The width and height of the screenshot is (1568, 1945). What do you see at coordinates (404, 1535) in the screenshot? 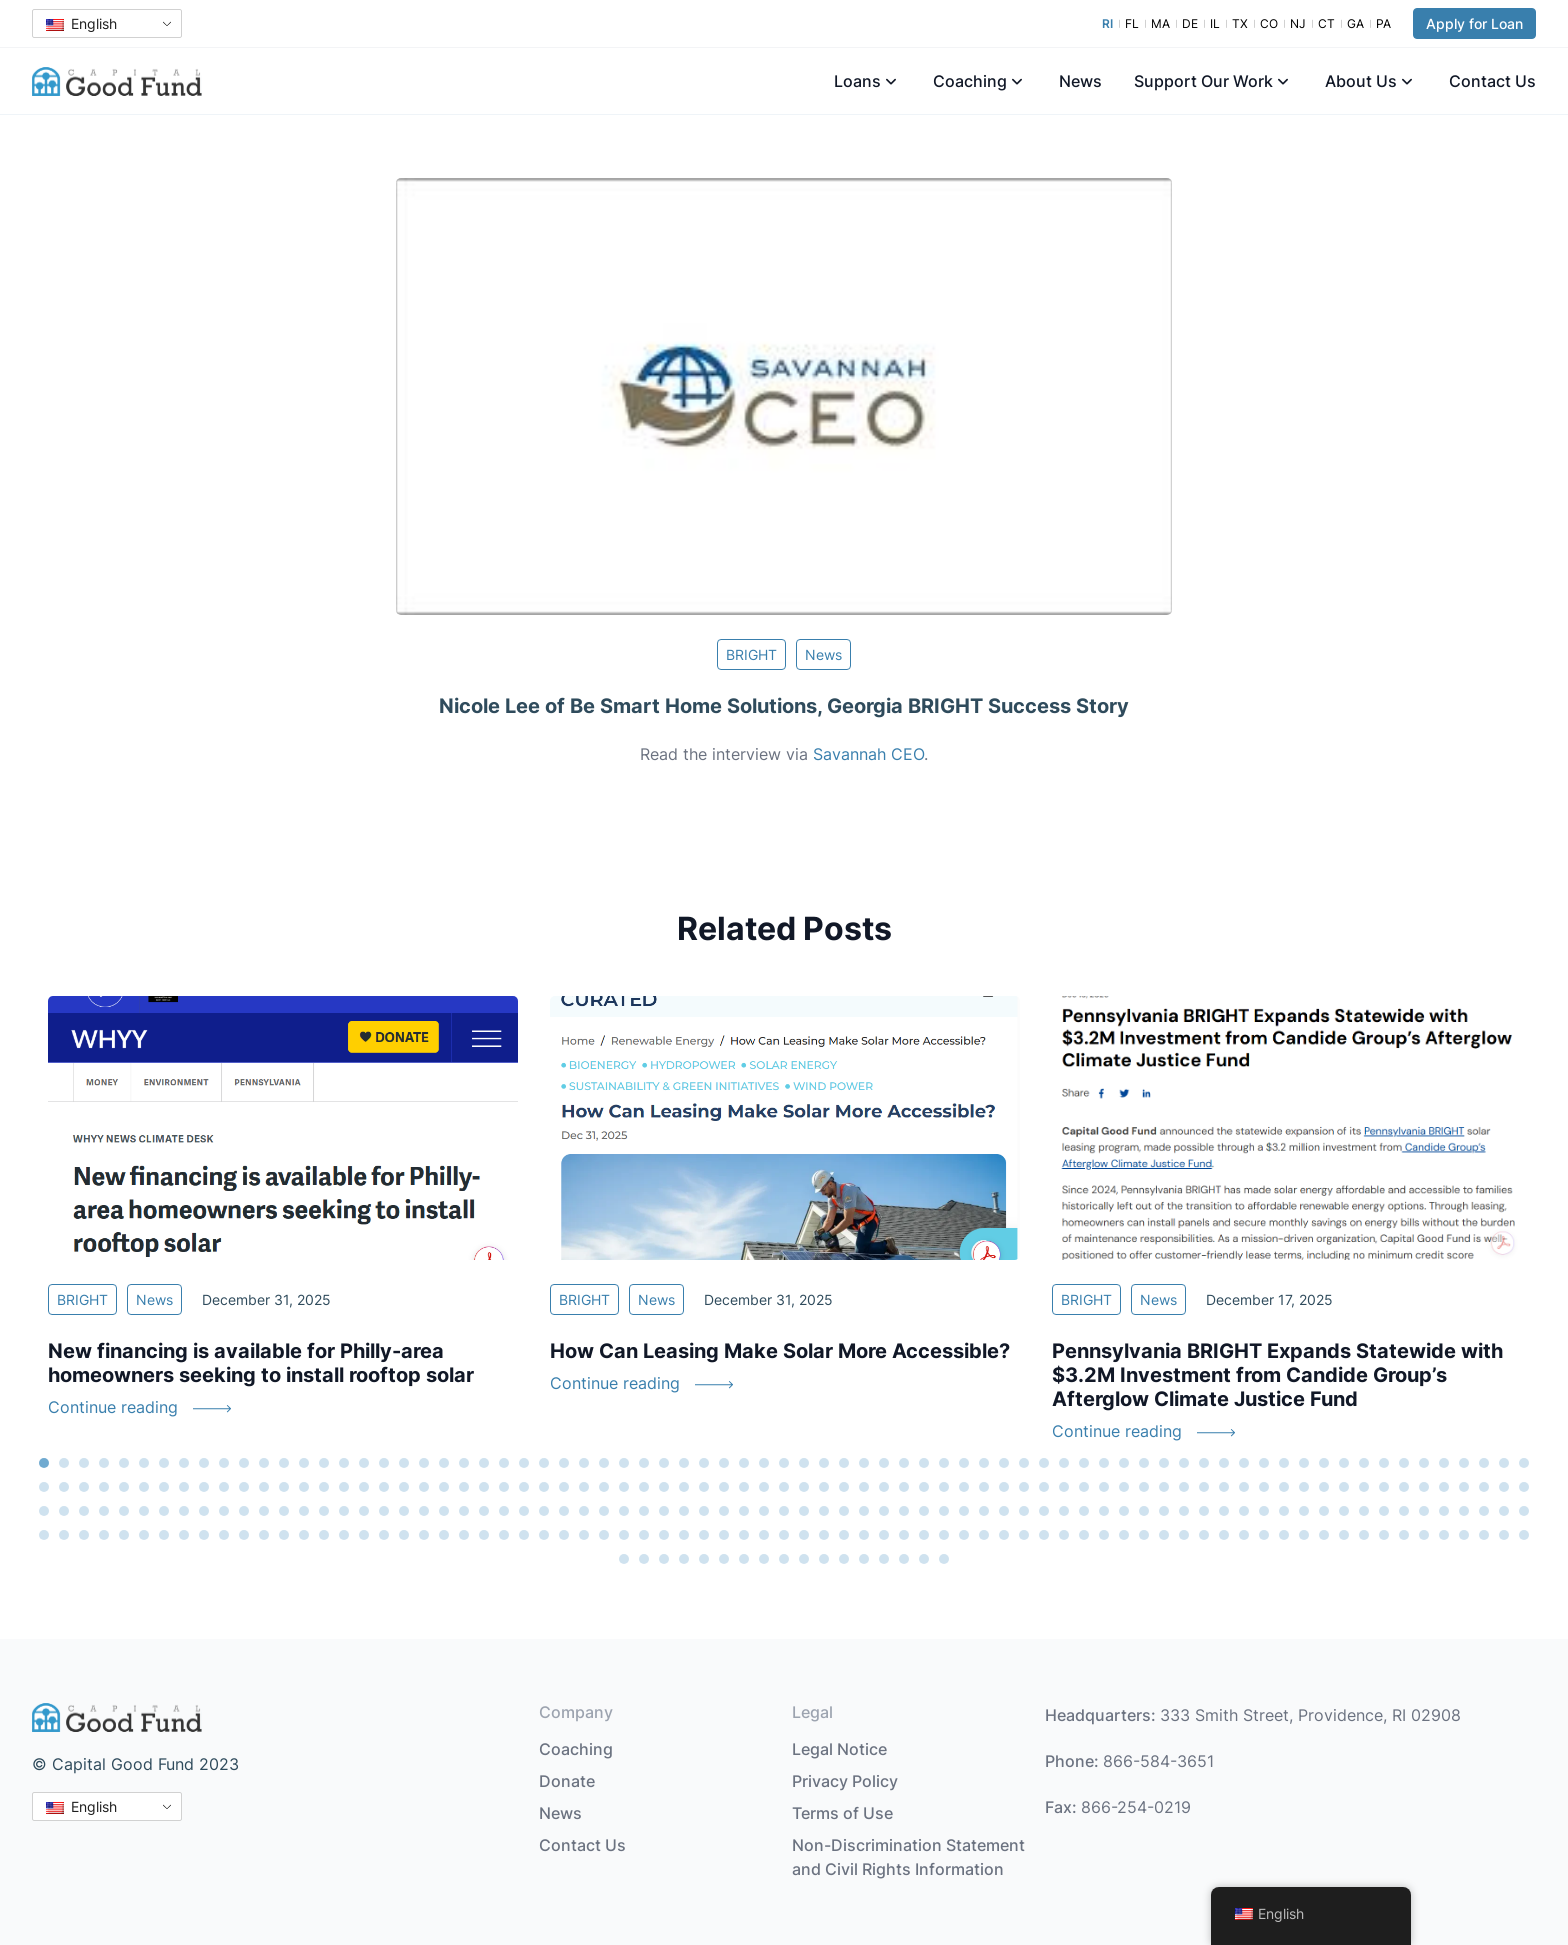
I see `244 [tab]` at bounding box center [404, 1535].